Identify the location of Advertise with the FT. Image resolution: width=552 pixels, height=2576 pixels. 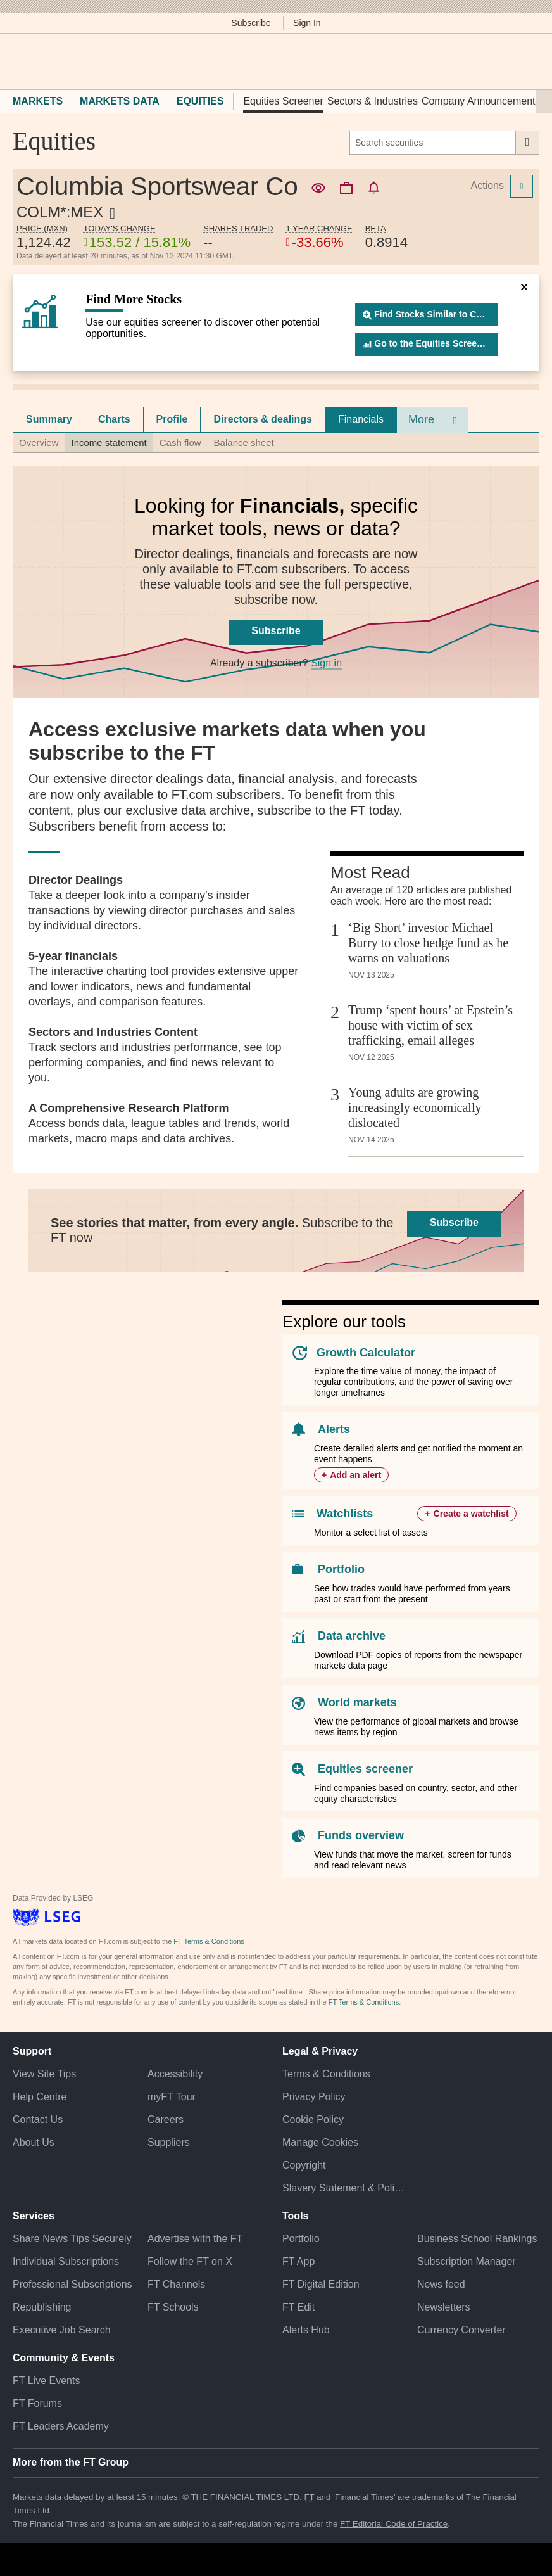
(194, 2238).